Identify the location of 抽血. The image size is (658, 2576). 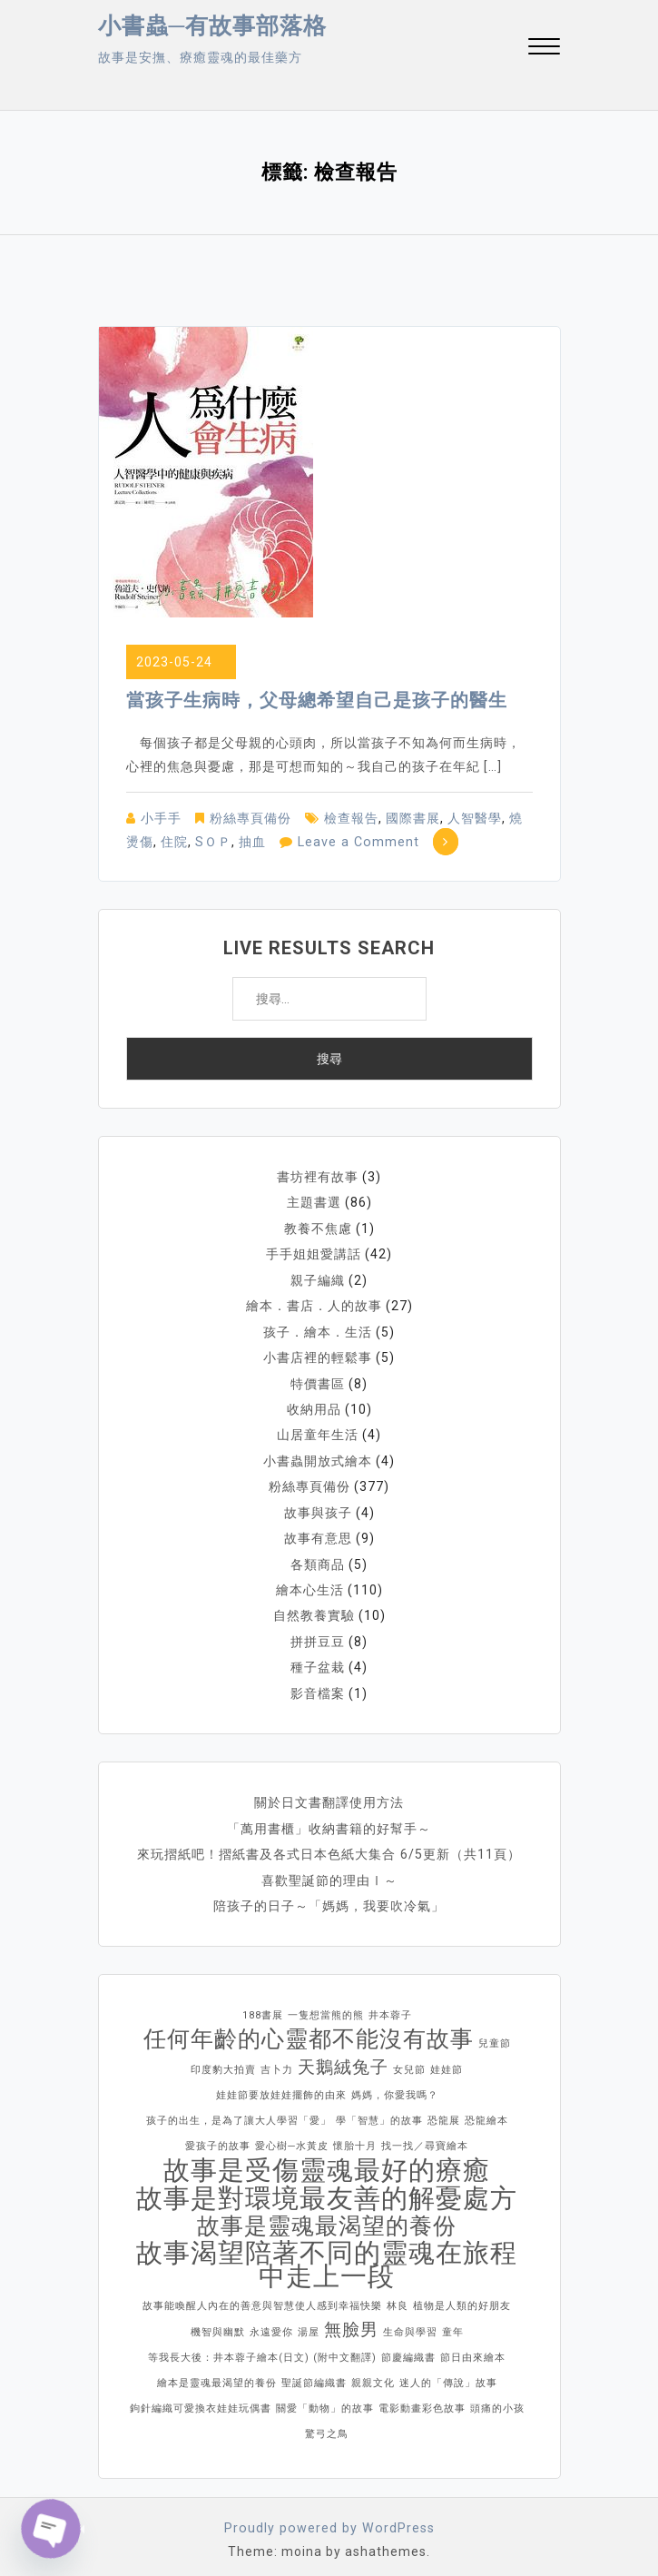
(252, 841).